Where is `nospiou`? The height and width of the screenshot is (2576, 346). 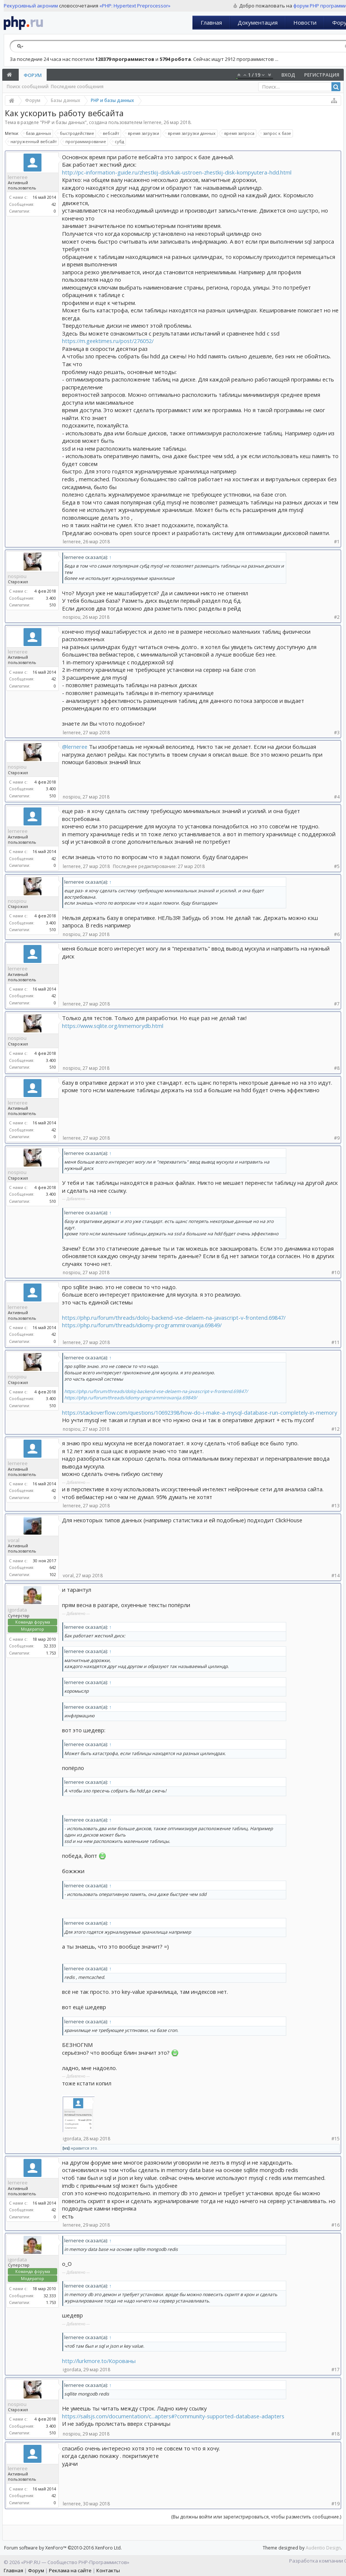 nospiou is located at coordinates (17, 576).